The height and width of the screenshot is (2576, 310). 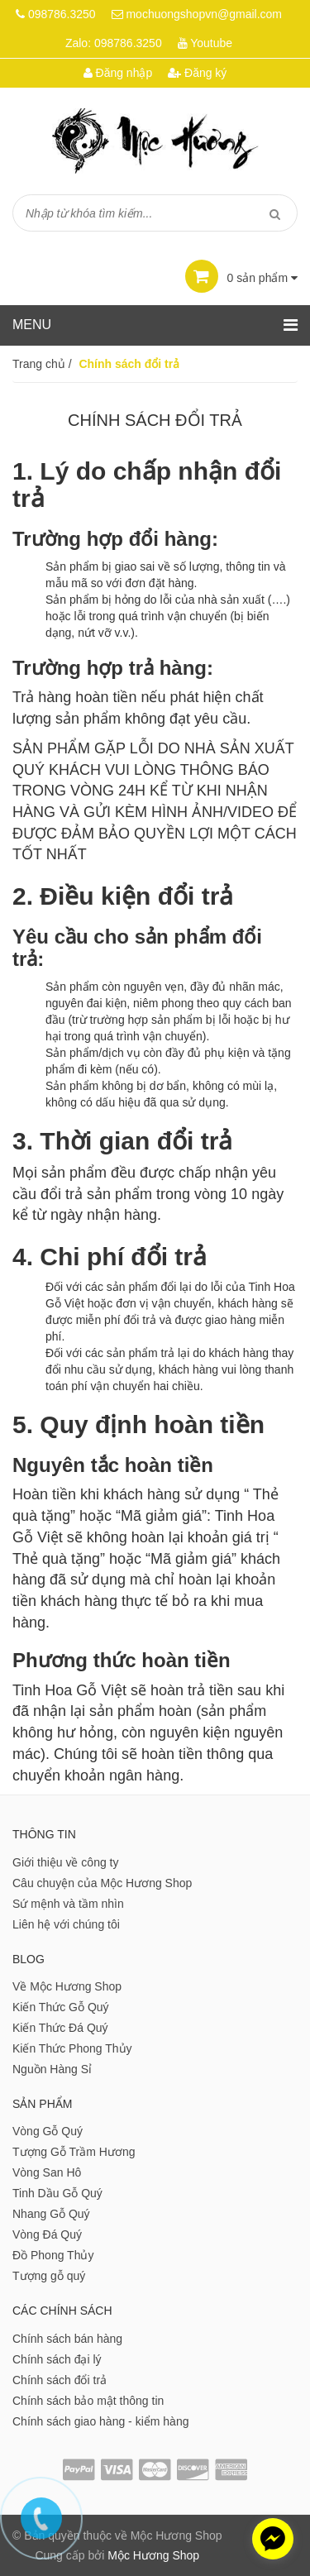 I want to click on 098786.3250, so click(x=62, y=14).